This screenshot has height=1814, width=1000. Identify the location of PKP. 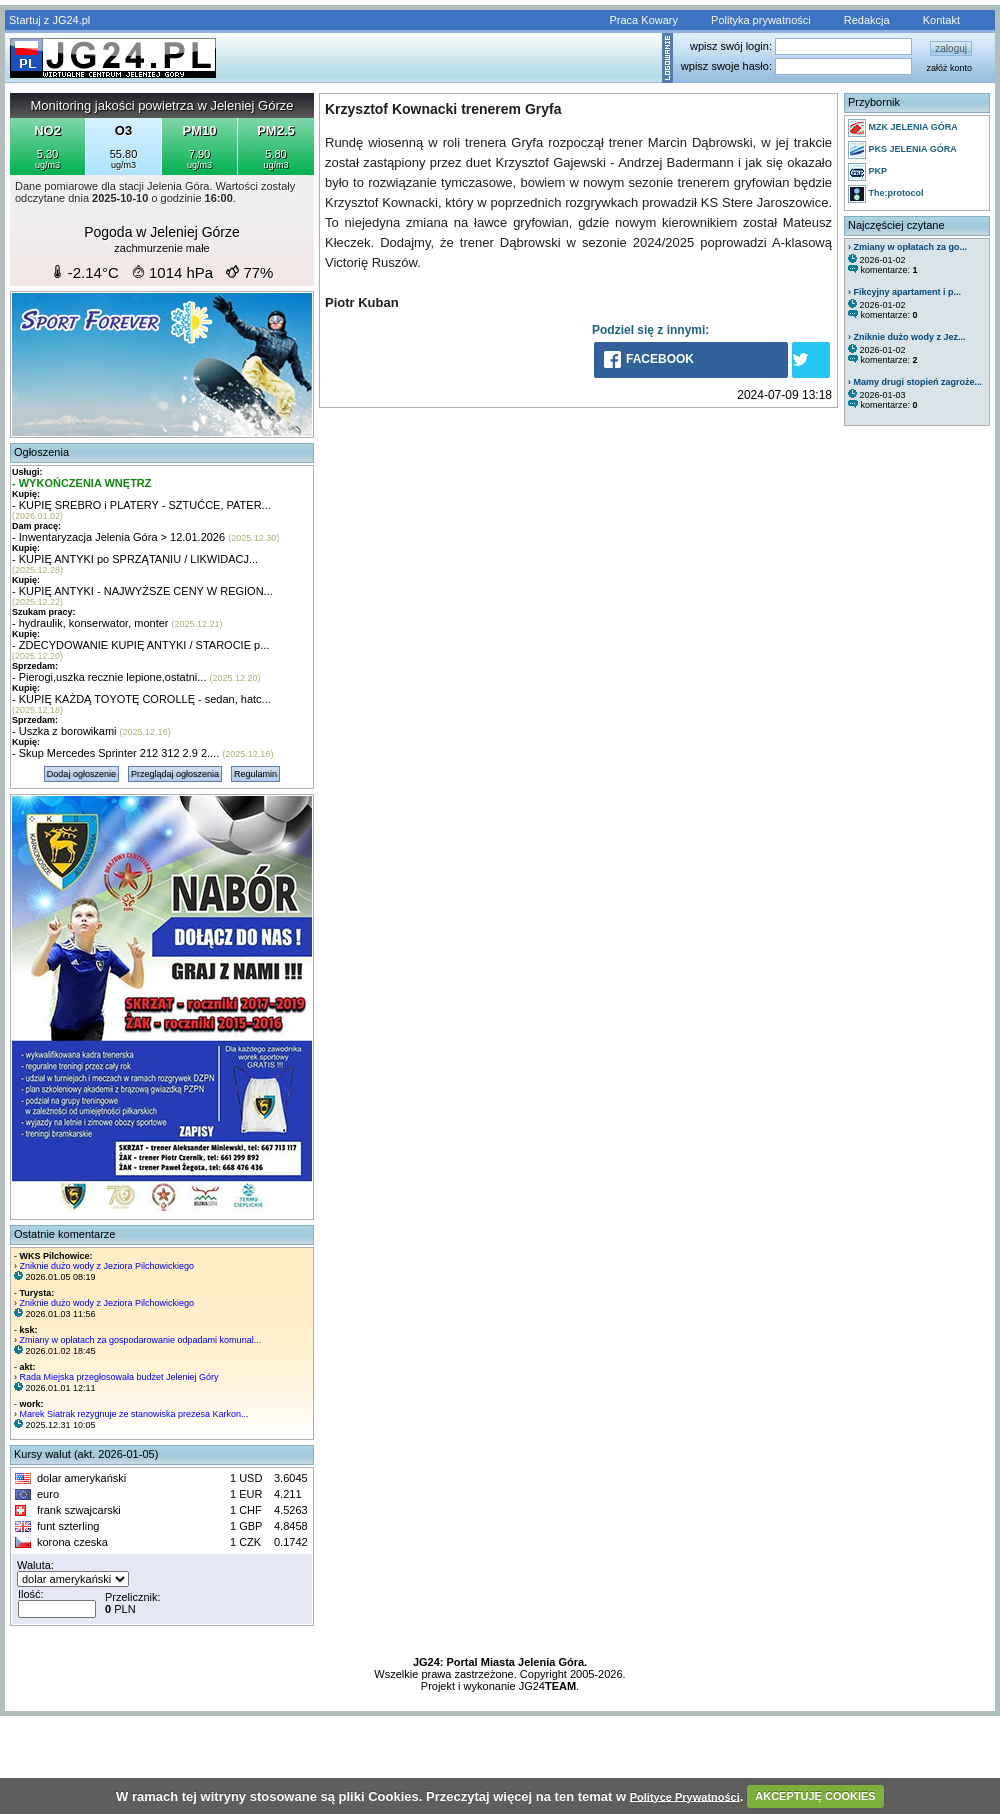
(867, 172).